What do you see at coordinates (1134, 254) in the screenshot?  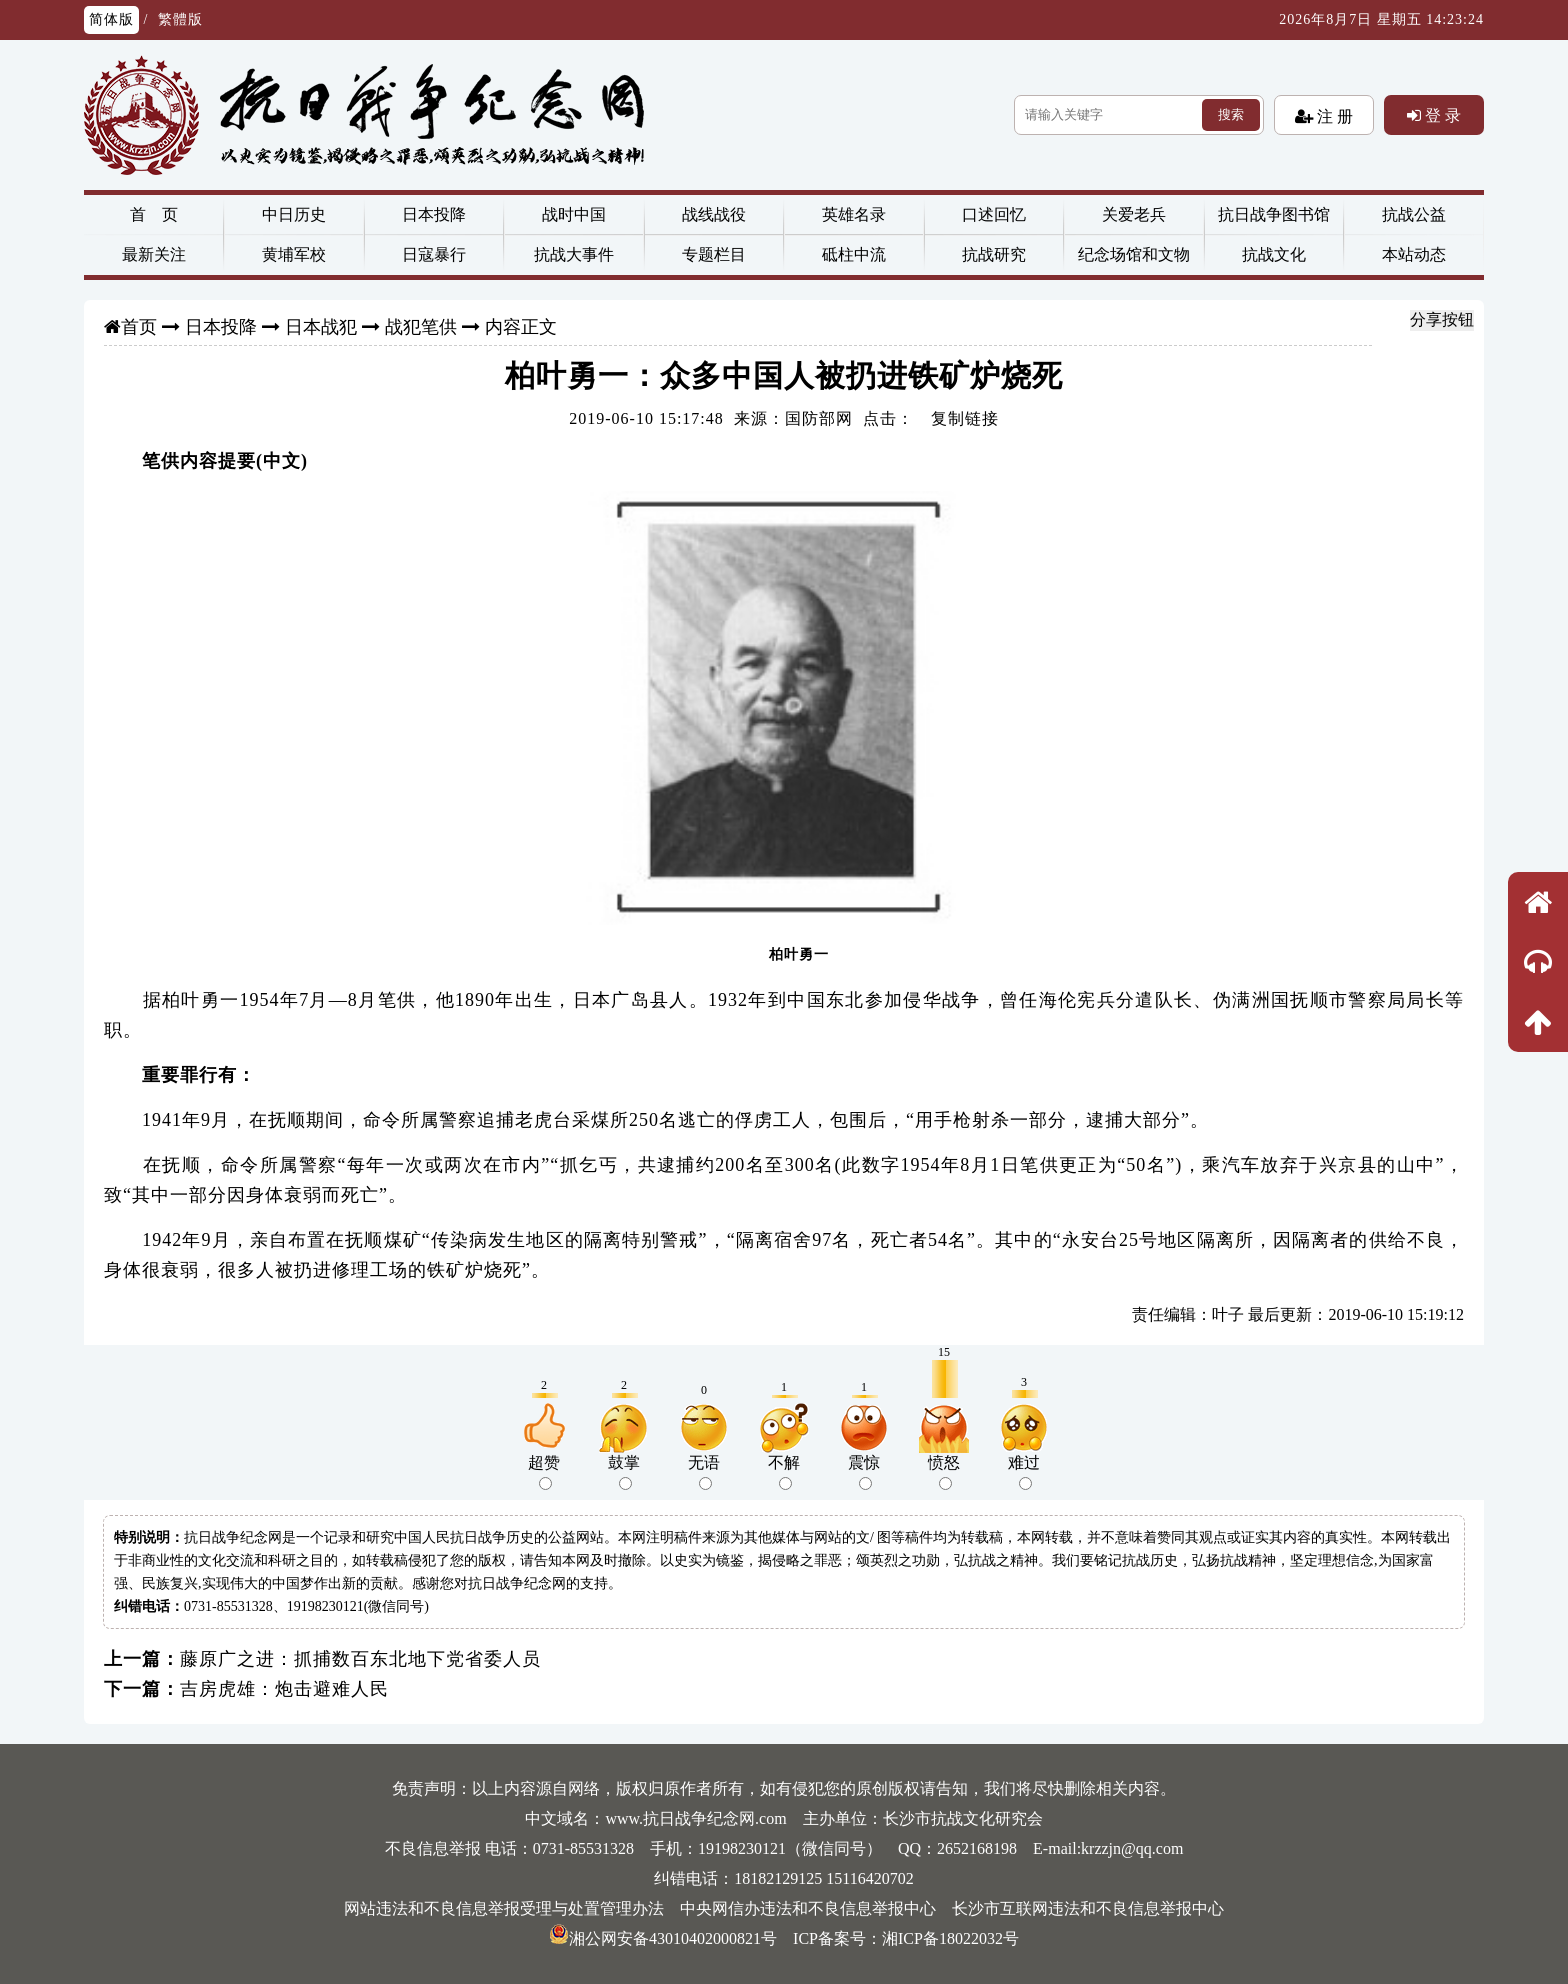 I see `纪念场馆和文物` at bounding box center [1134, 254].